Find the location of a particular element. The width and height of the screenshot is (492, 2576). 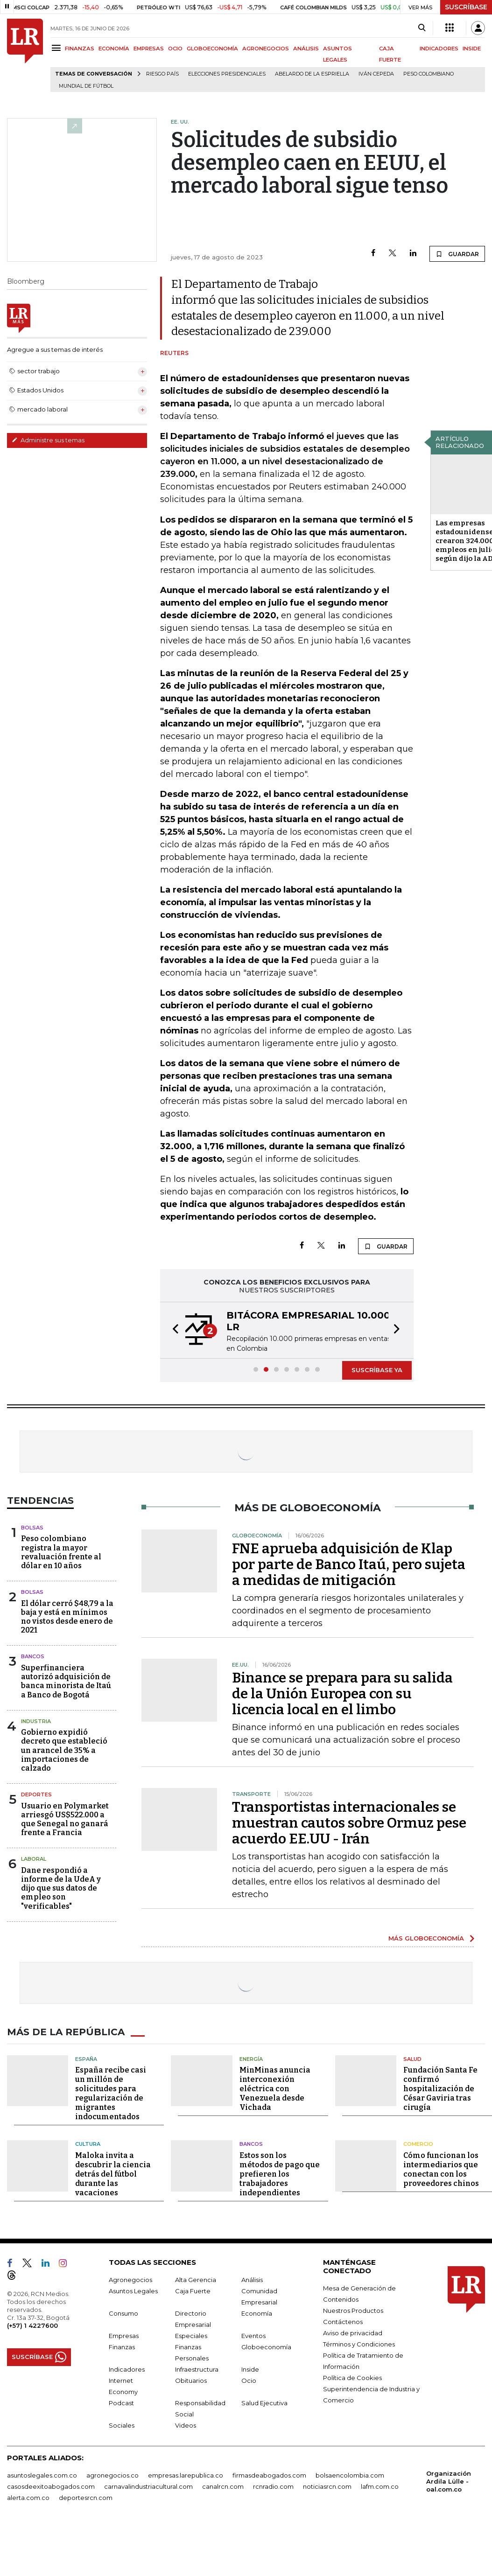

Política de Cookies is located at coordinates (352, 2377).